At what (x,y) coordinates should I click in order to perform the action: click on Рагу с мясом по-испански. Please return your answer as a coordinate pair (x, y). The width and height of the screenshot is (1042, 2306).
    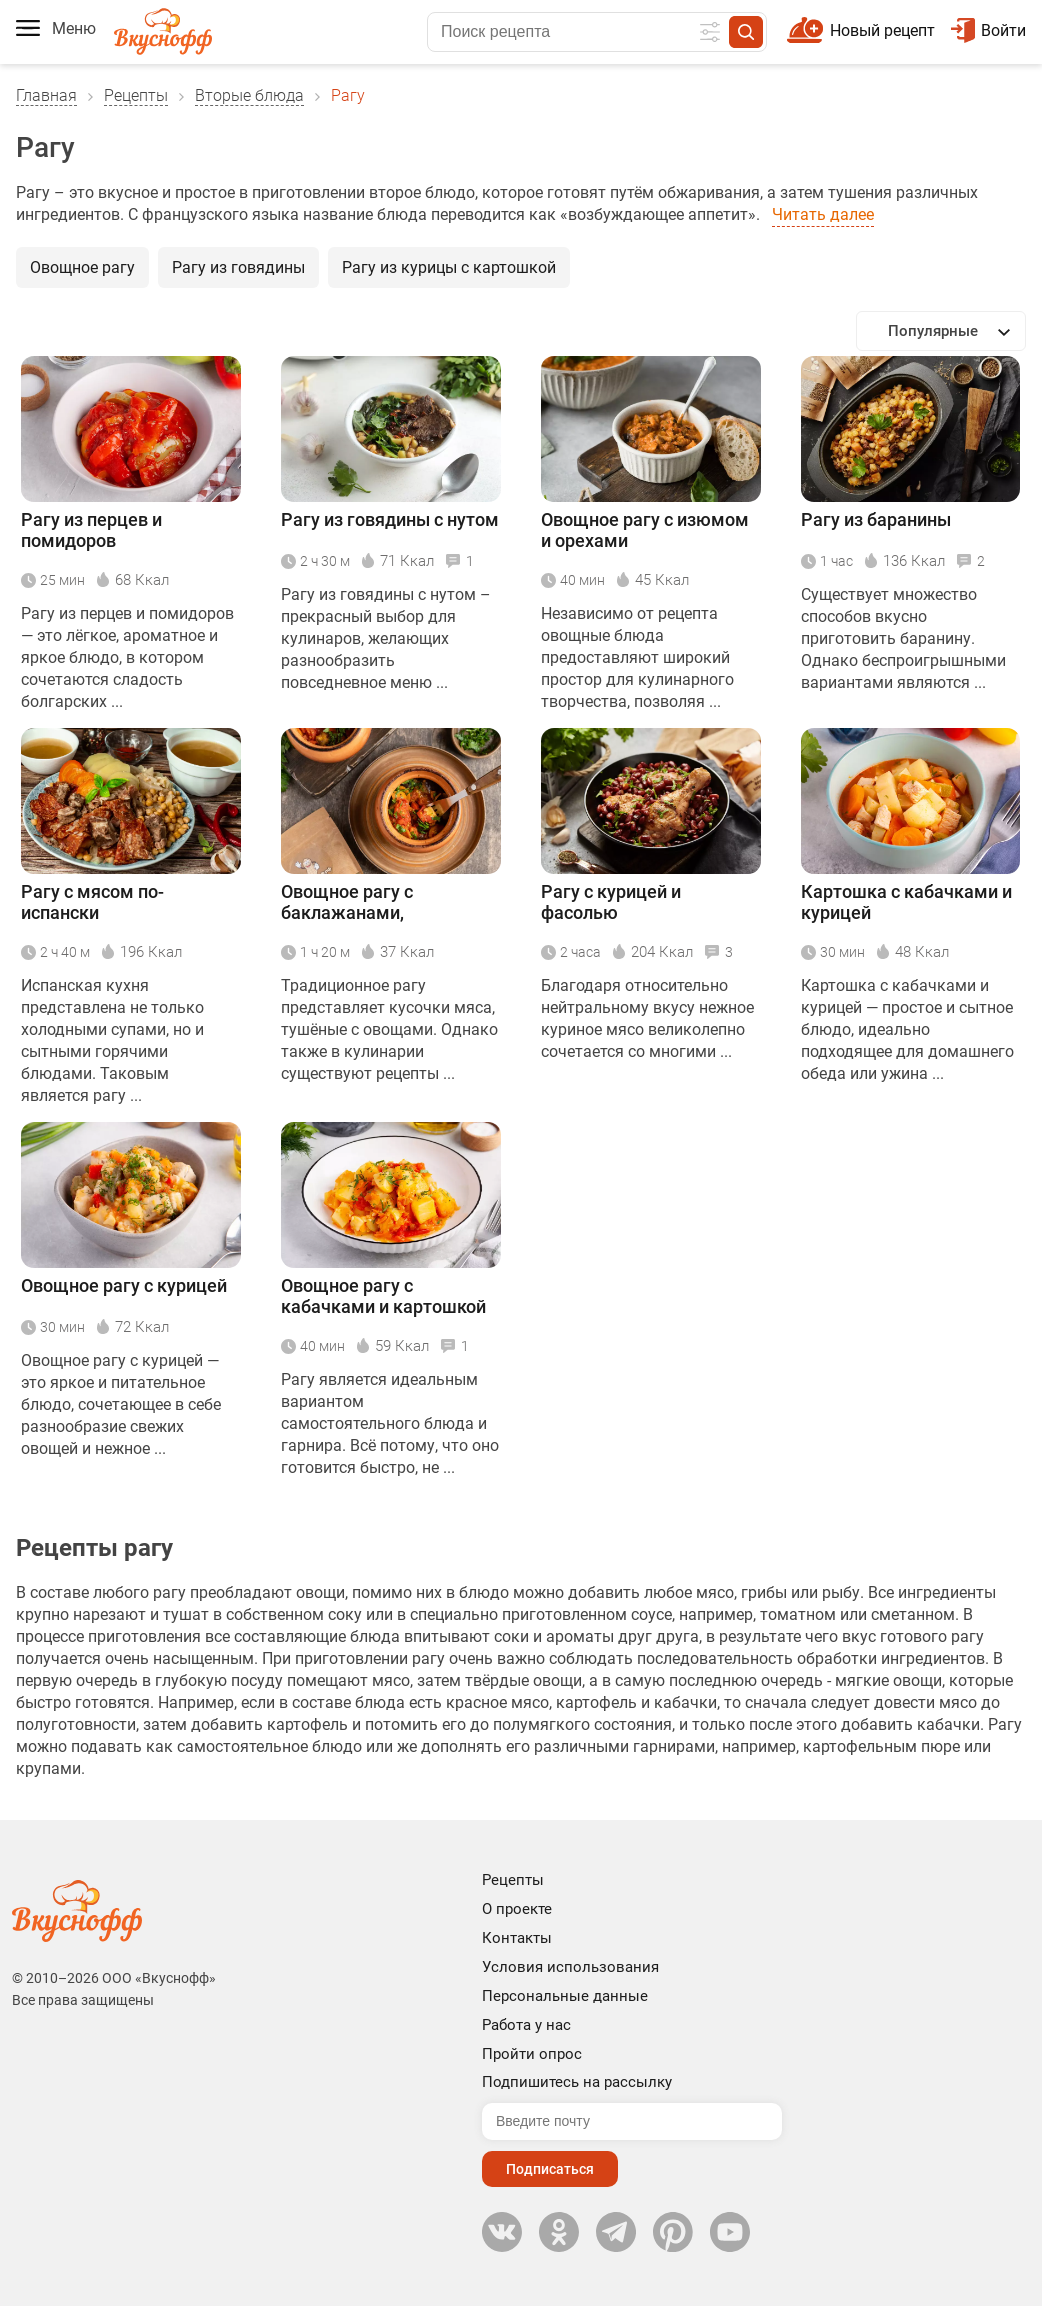
    Looking at the image, I should click on (92, 902).